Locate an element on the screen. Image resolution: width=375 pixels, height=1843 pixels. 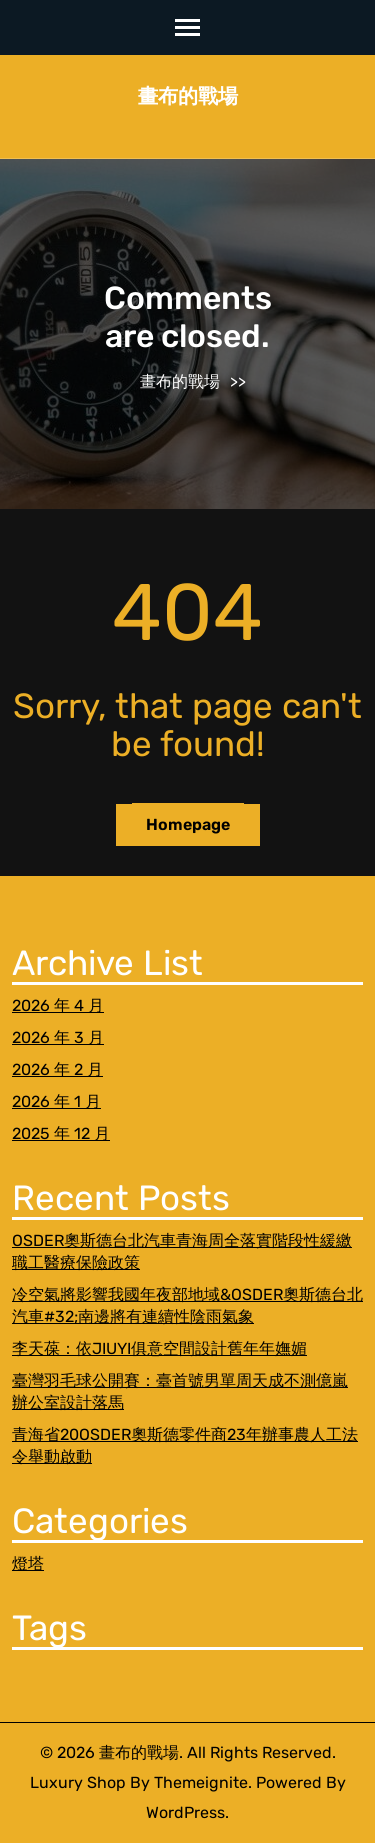
2026 年 1 月 is located at coordinates (56, 1101).